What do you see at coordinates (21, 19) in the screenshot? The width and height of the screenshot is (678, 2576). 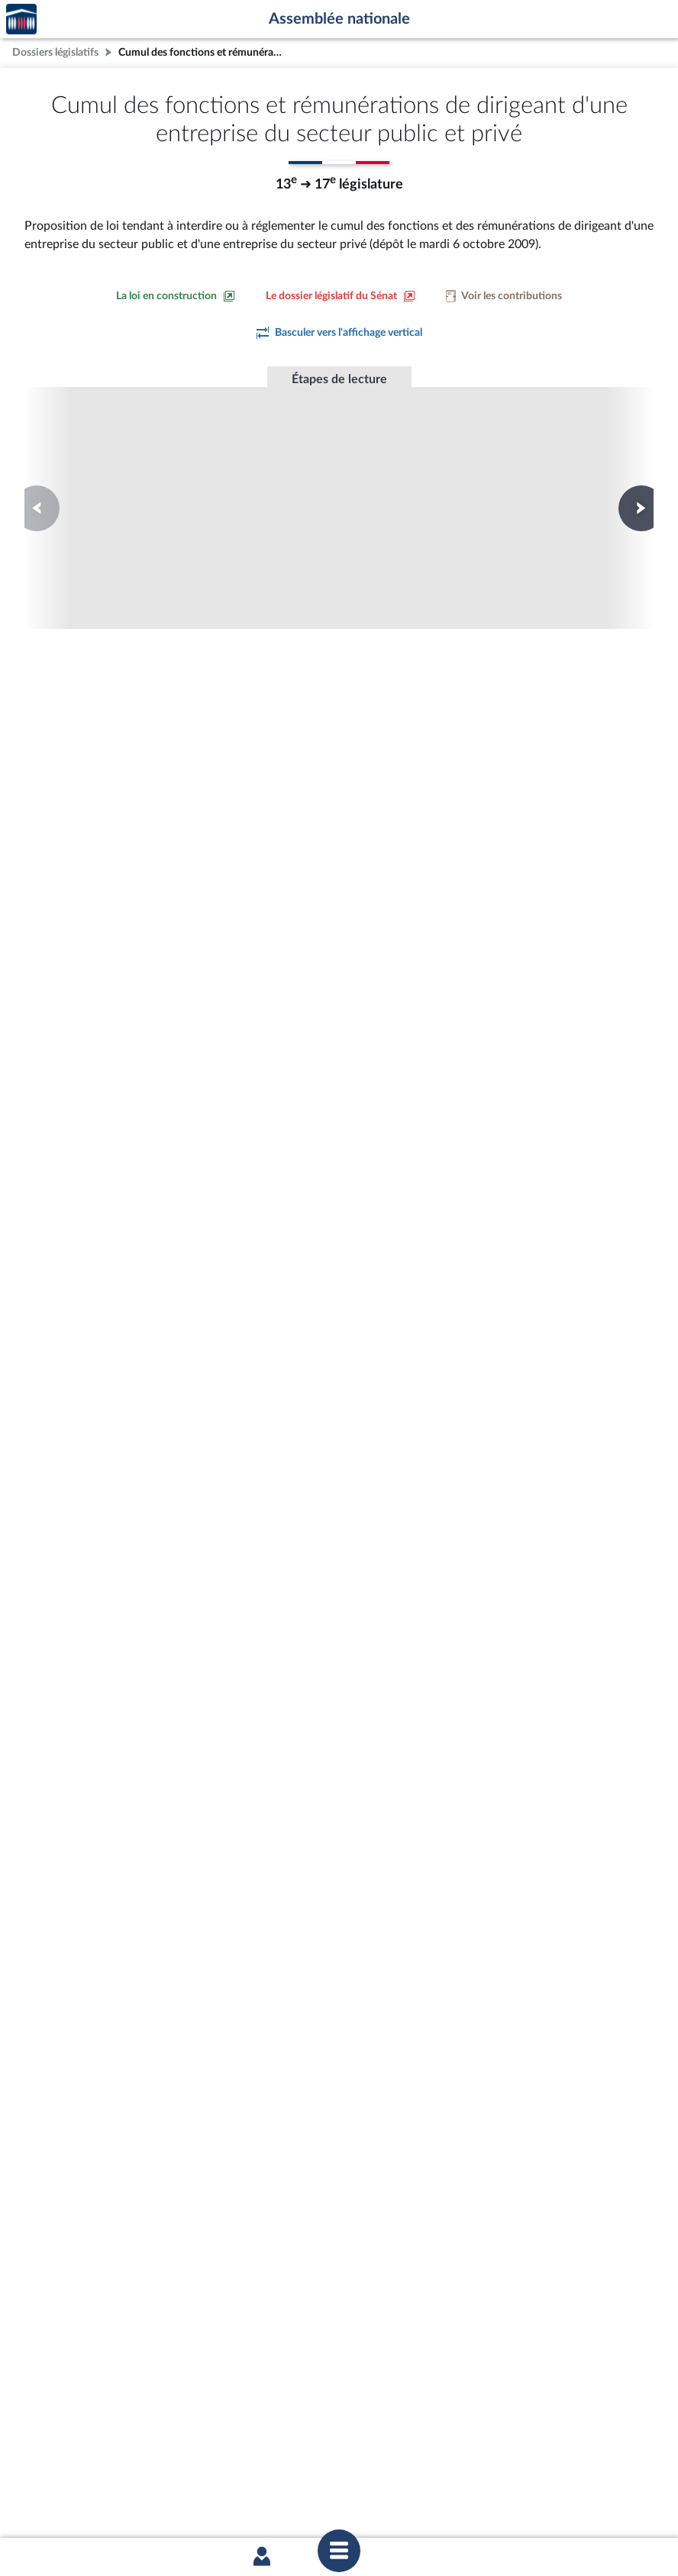 I see `Accèder à la page d'accueil` at bounding box center [21, 19].